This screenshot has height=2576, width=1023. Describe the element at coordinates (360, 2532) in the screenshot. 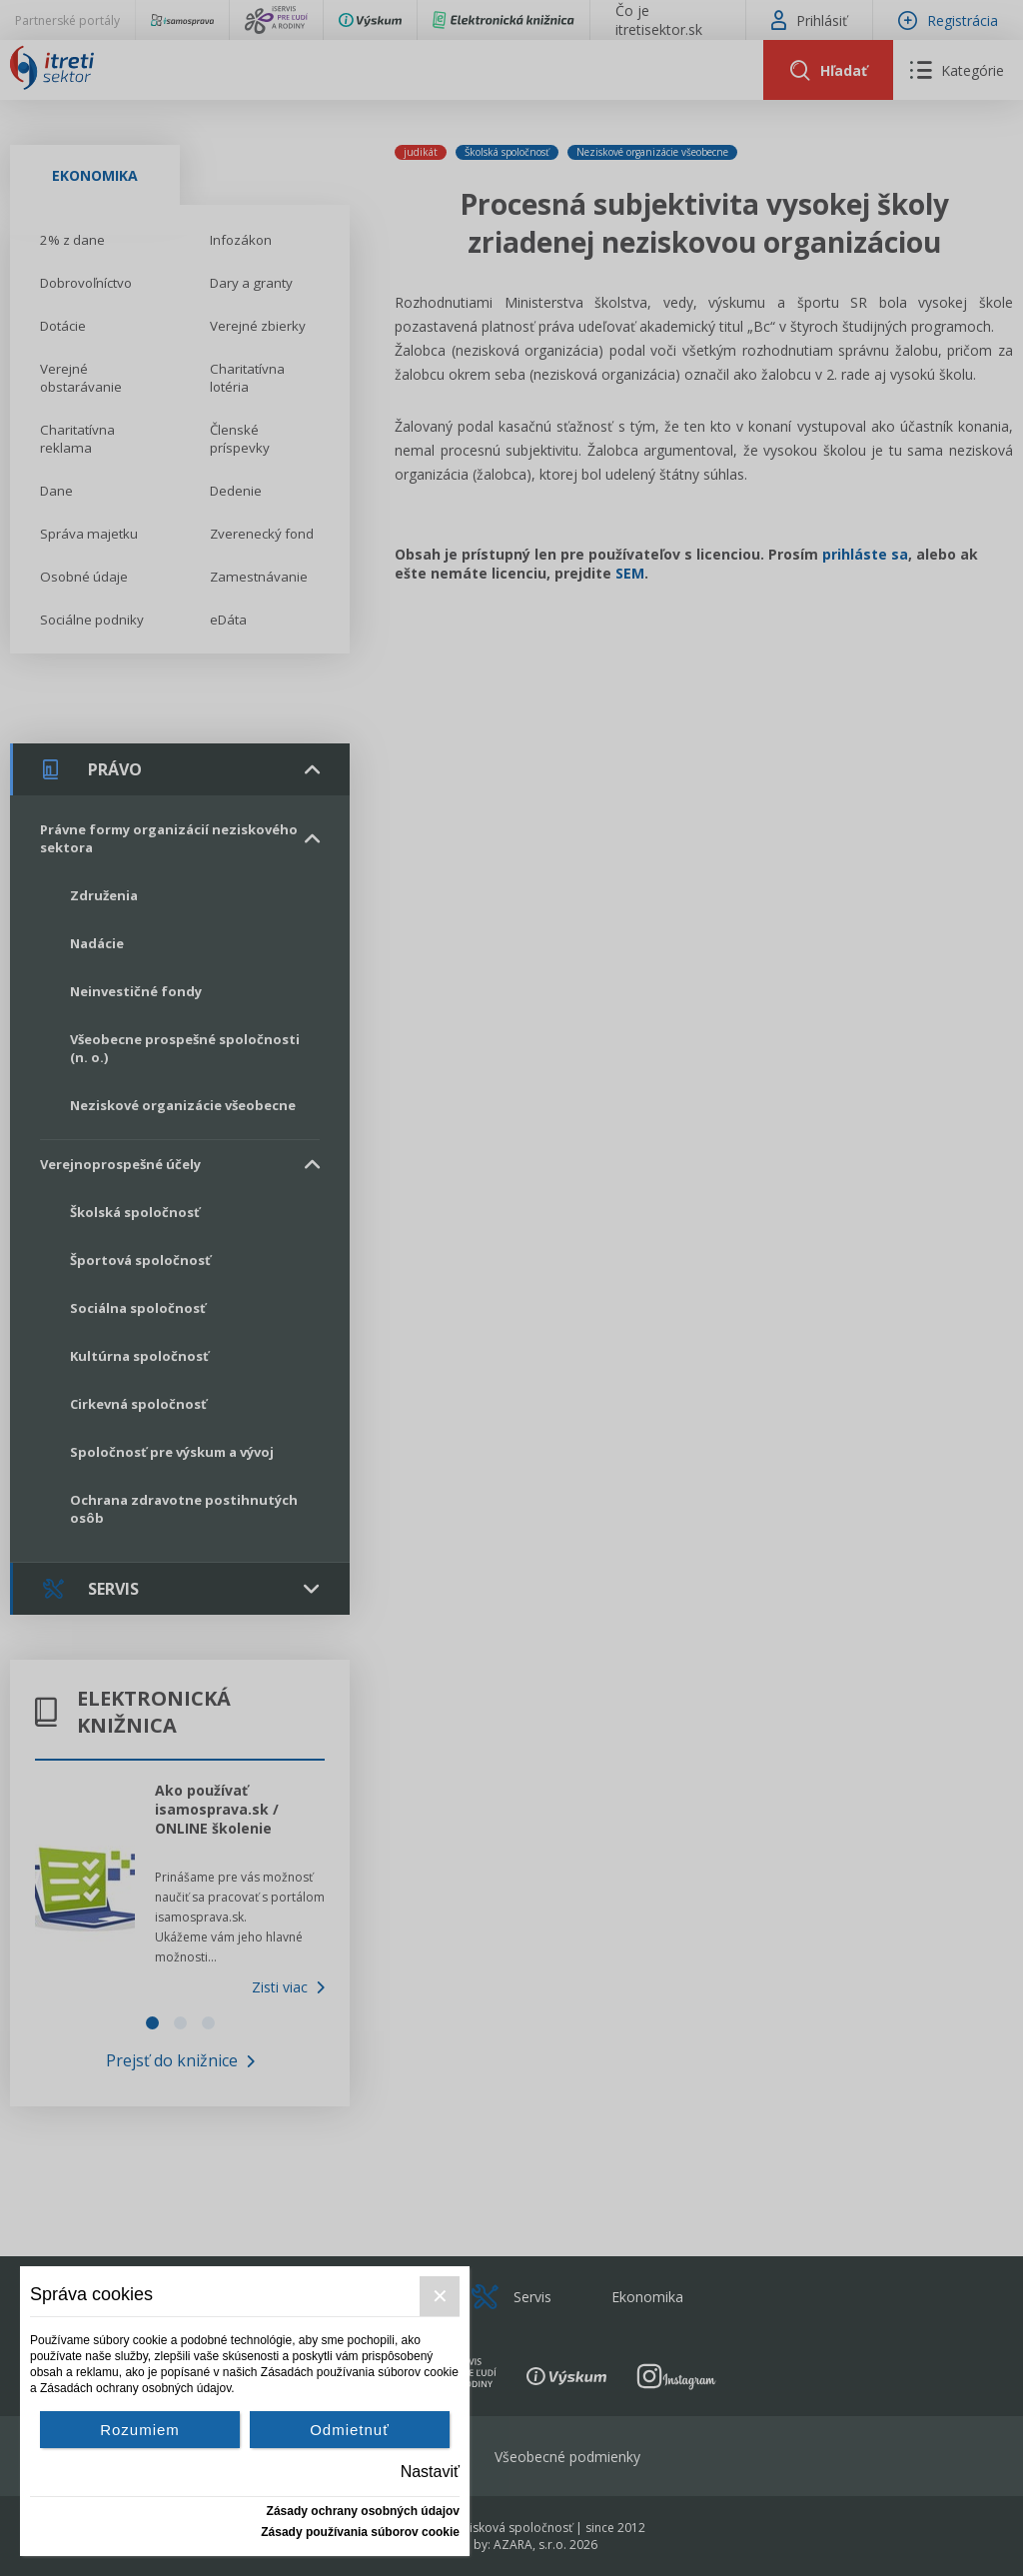

I see `Zásady používania súborov cookie` at that location.